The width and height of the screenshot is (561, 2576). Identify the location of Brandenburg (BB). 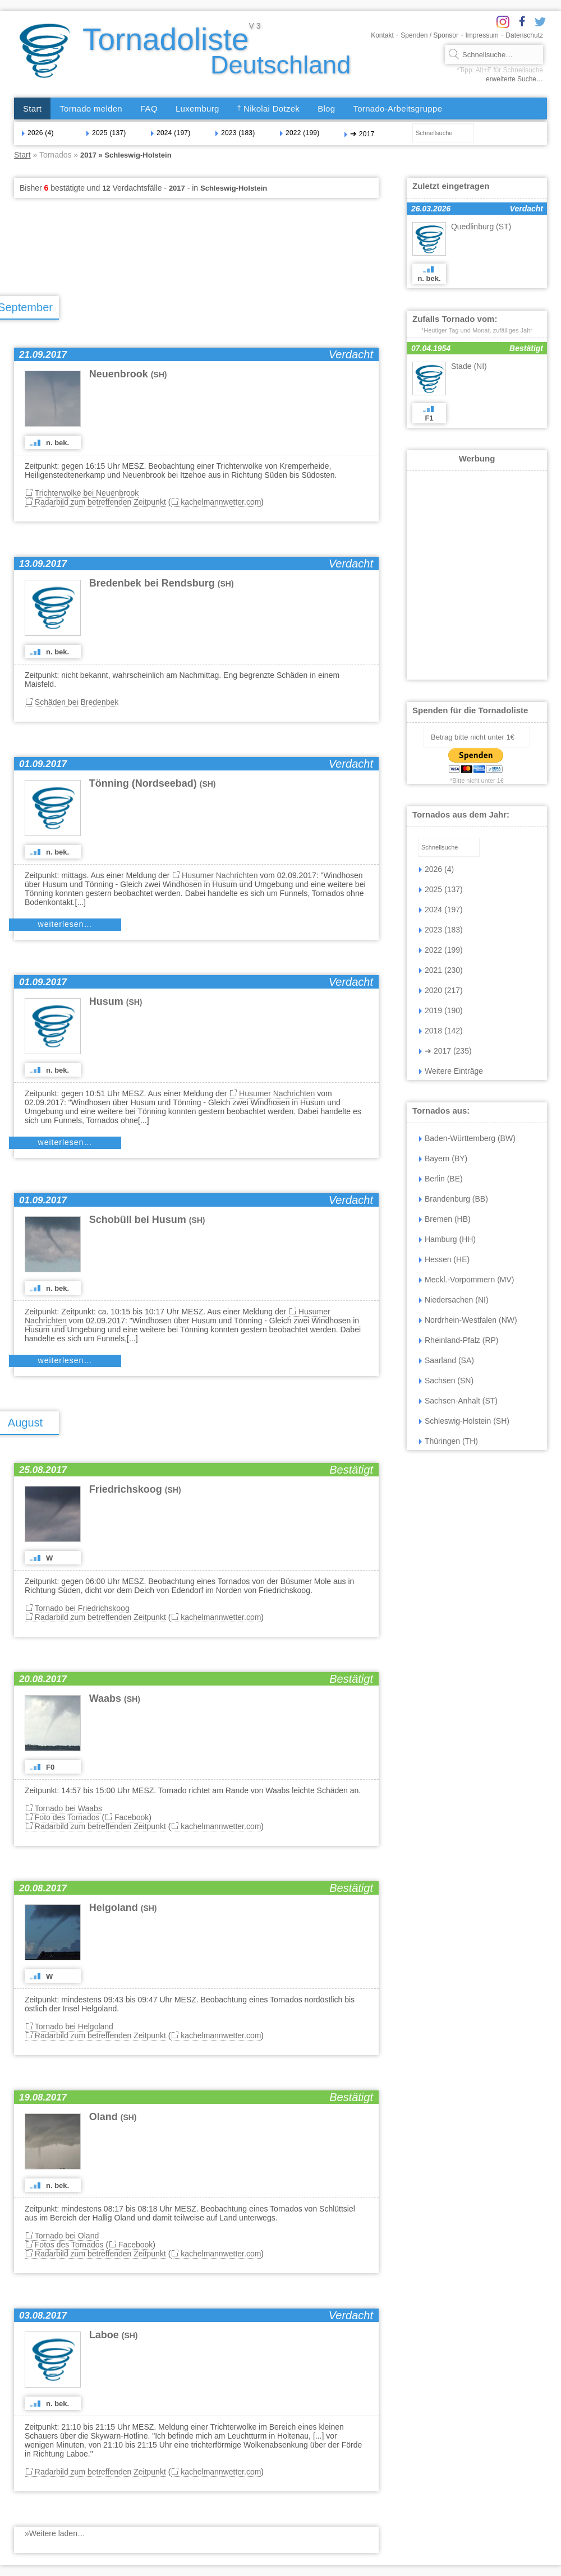
(453, 1198).